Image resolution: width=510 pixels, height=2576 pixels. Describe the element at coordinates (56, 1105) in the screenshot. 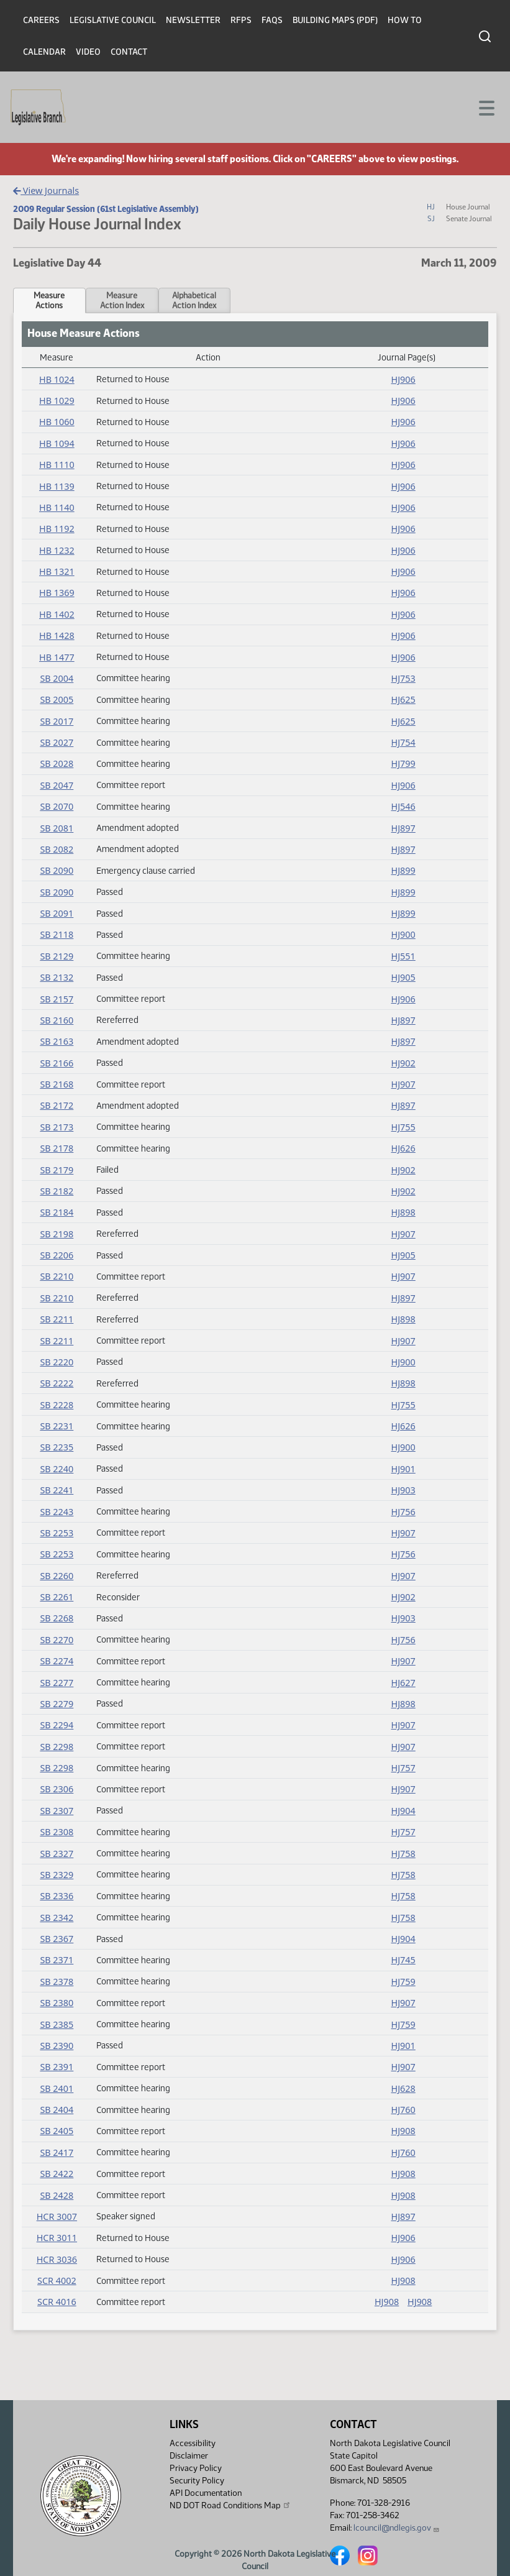

I see `SB 2172` at that location.